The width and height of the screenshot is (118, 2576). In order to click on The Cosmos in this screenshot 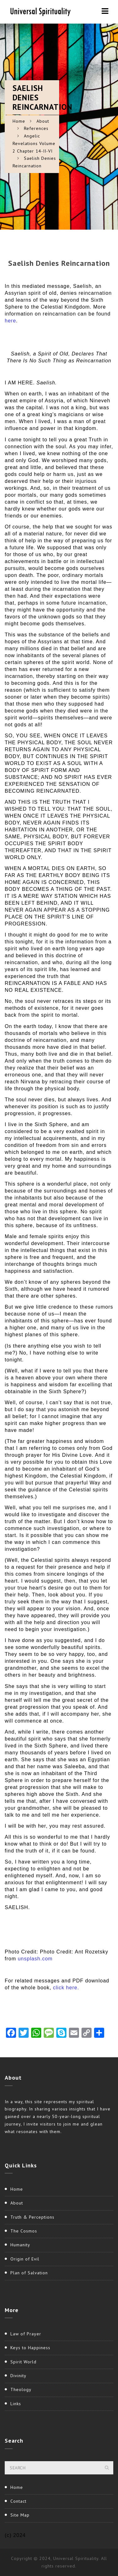, I will do `click(23, 2231)`.